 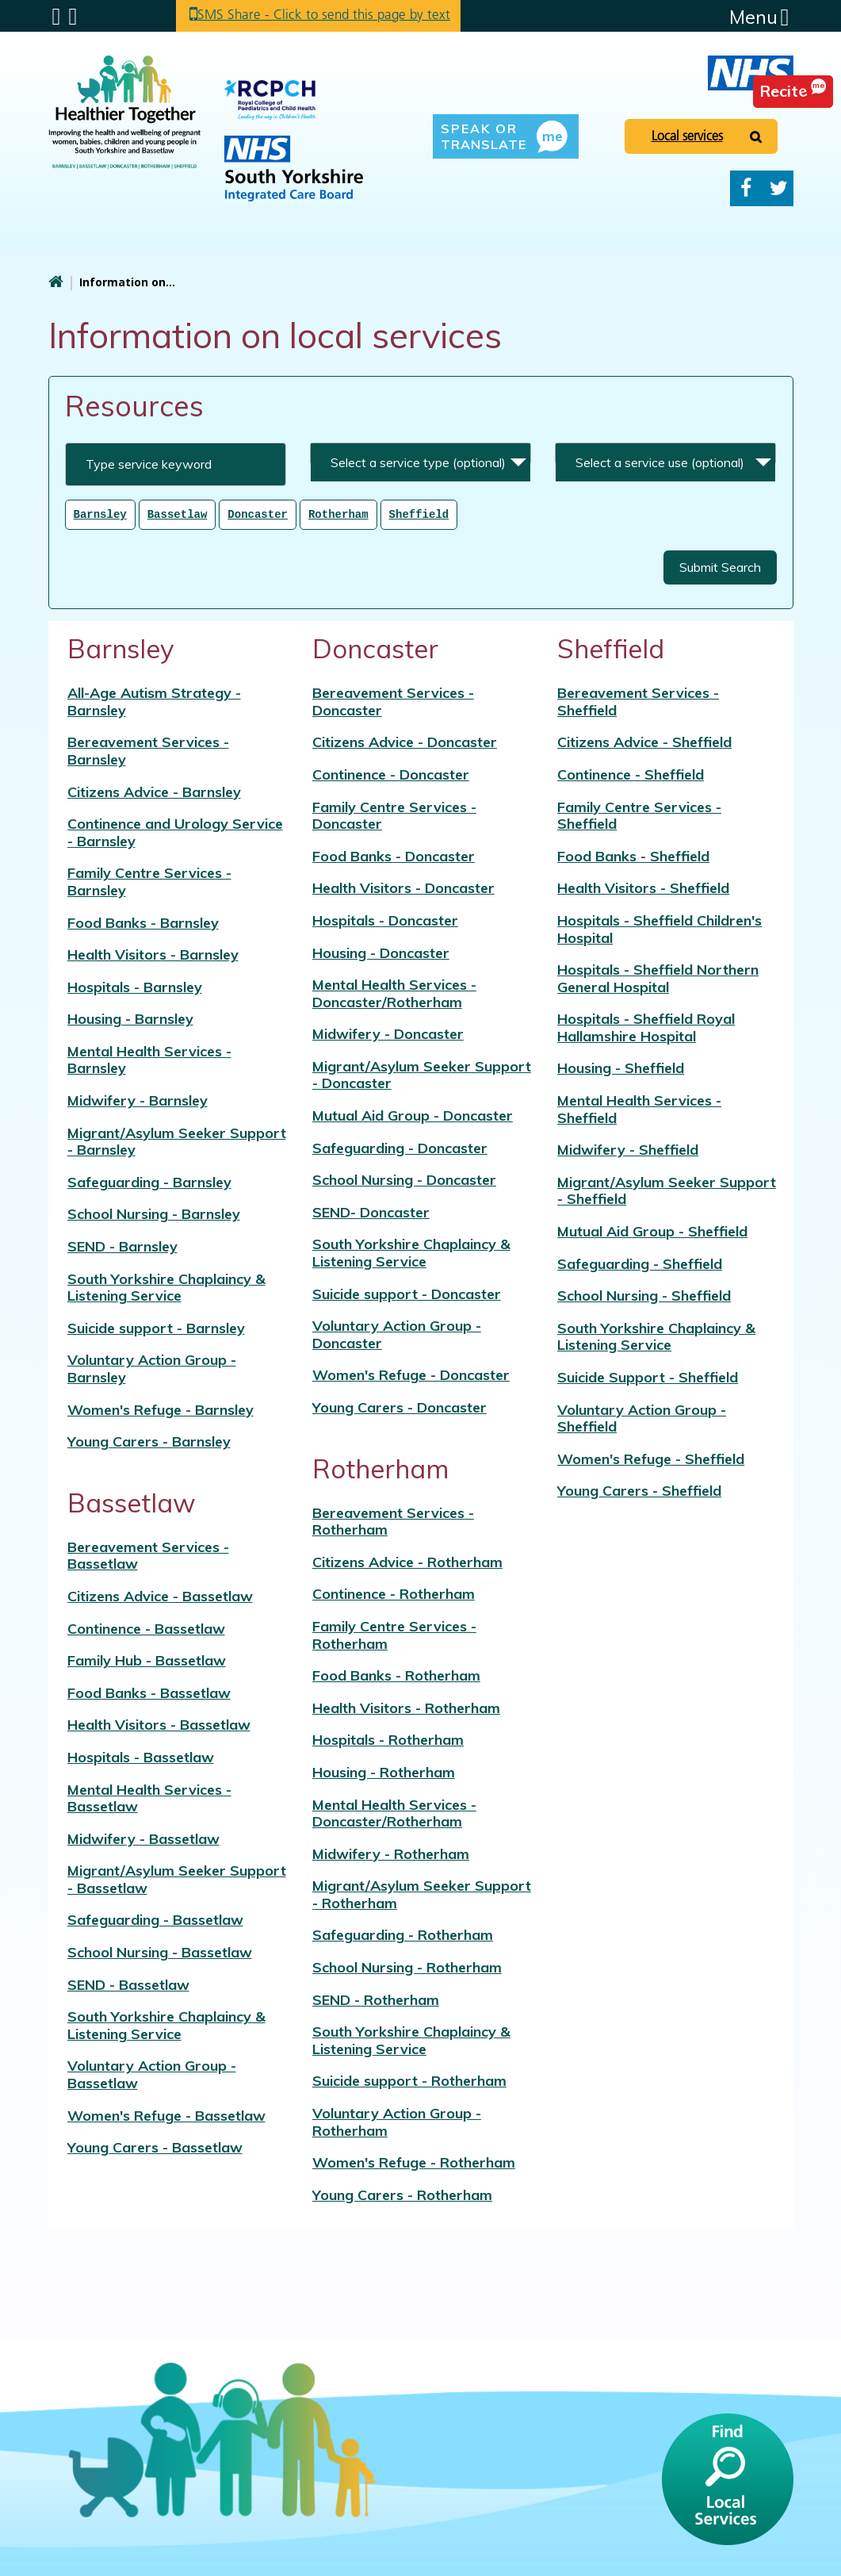 I want to click on Suicide support - Barnsley, so click(x=156, y=1327).